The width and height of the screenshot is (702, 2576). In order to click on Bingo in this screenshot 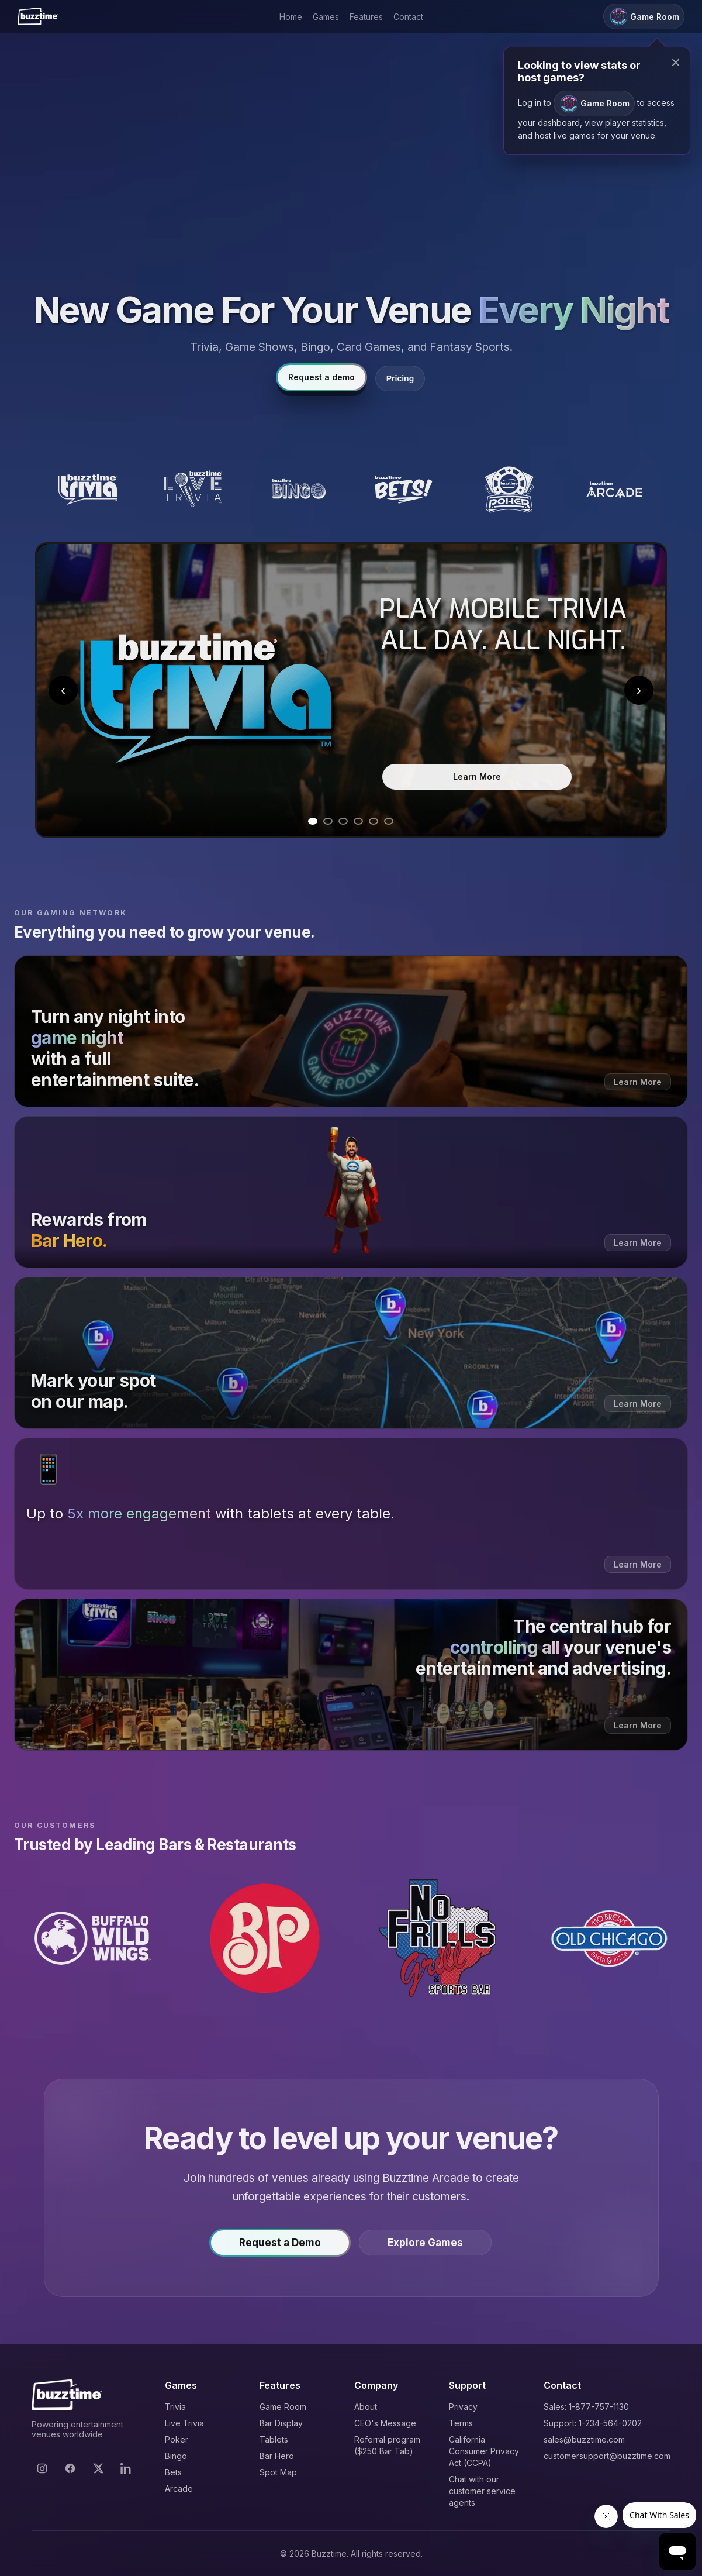, I will do `click(176, 2456)`.